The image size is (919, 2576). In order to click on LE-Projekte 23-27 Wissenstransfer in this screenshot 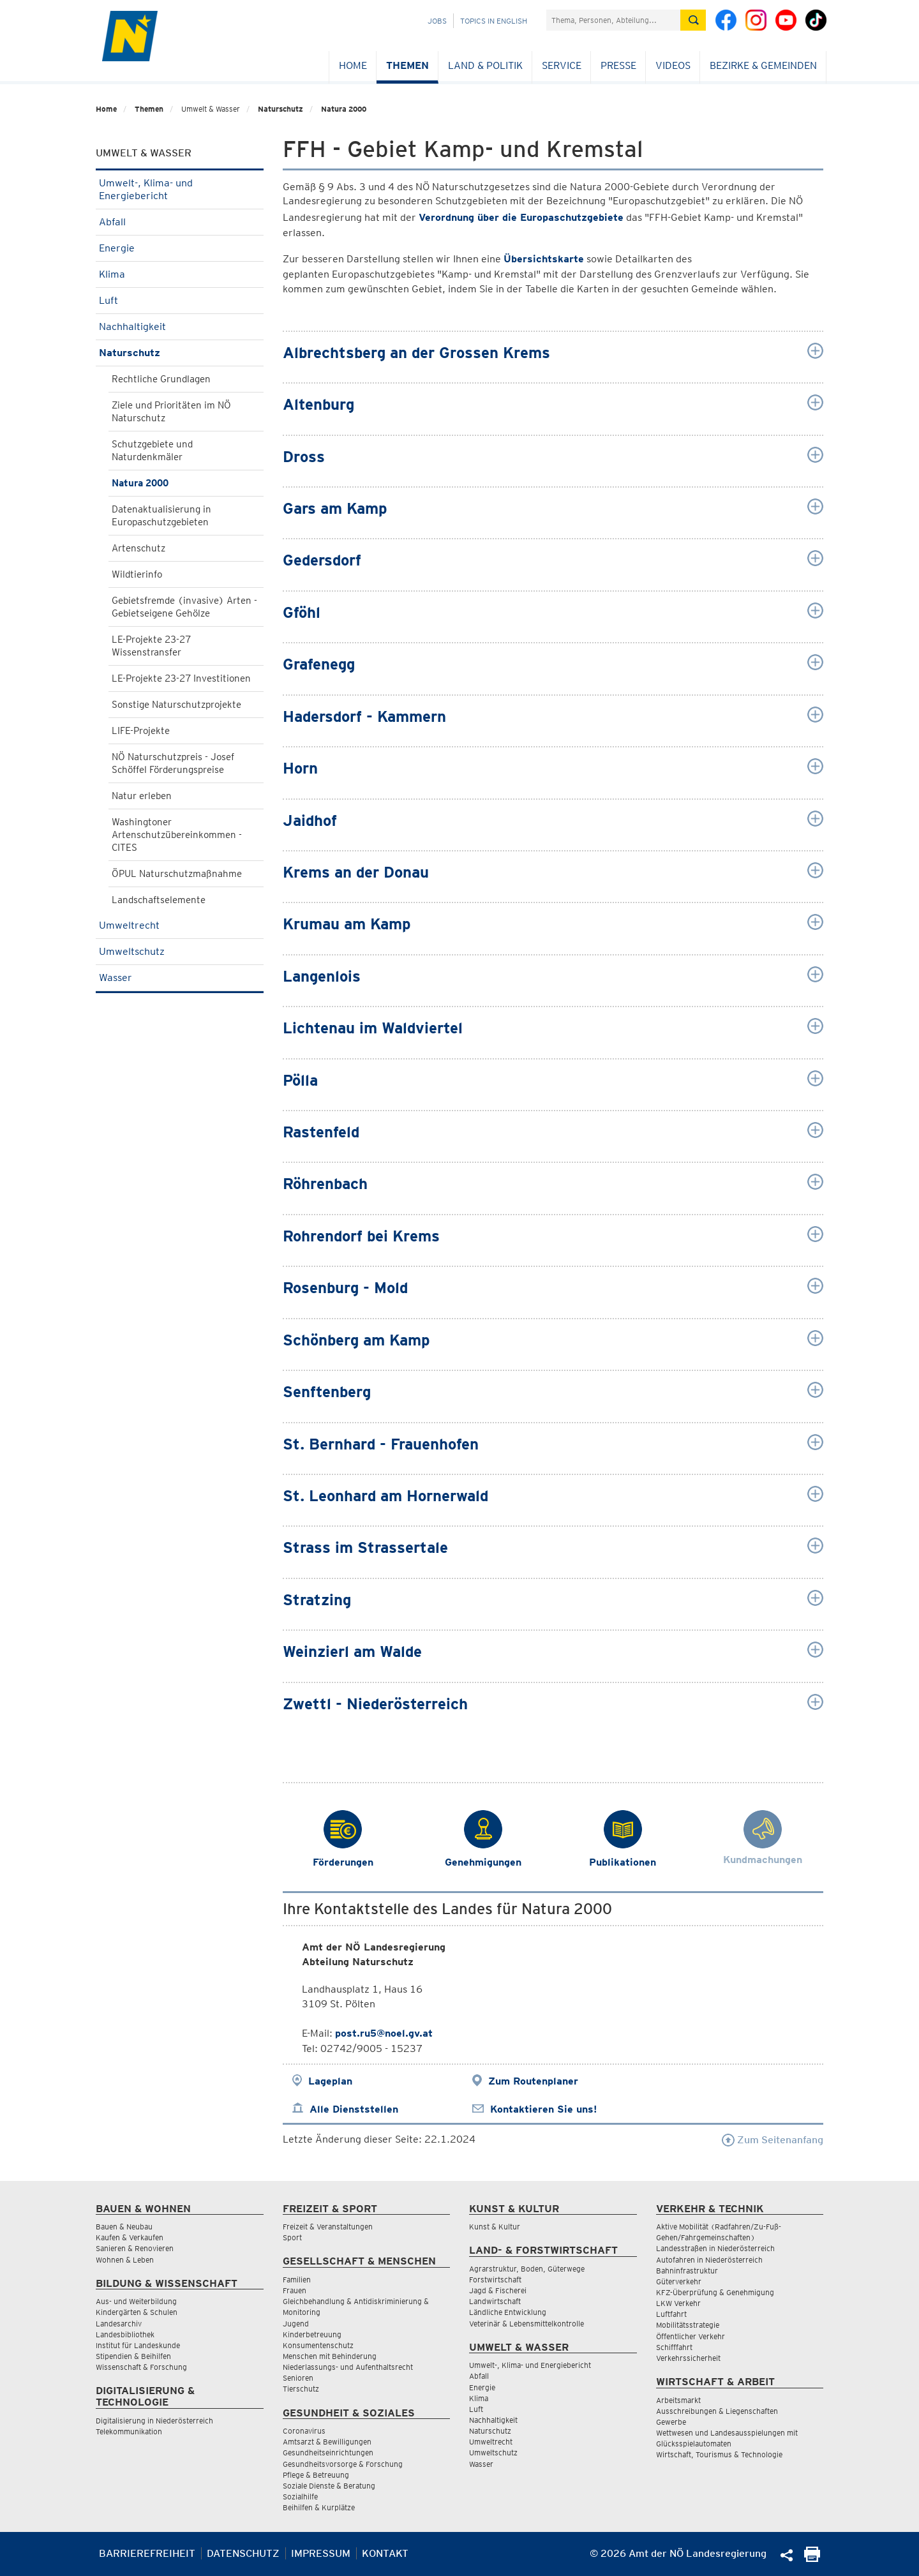, I will do `click(151, 646)`.